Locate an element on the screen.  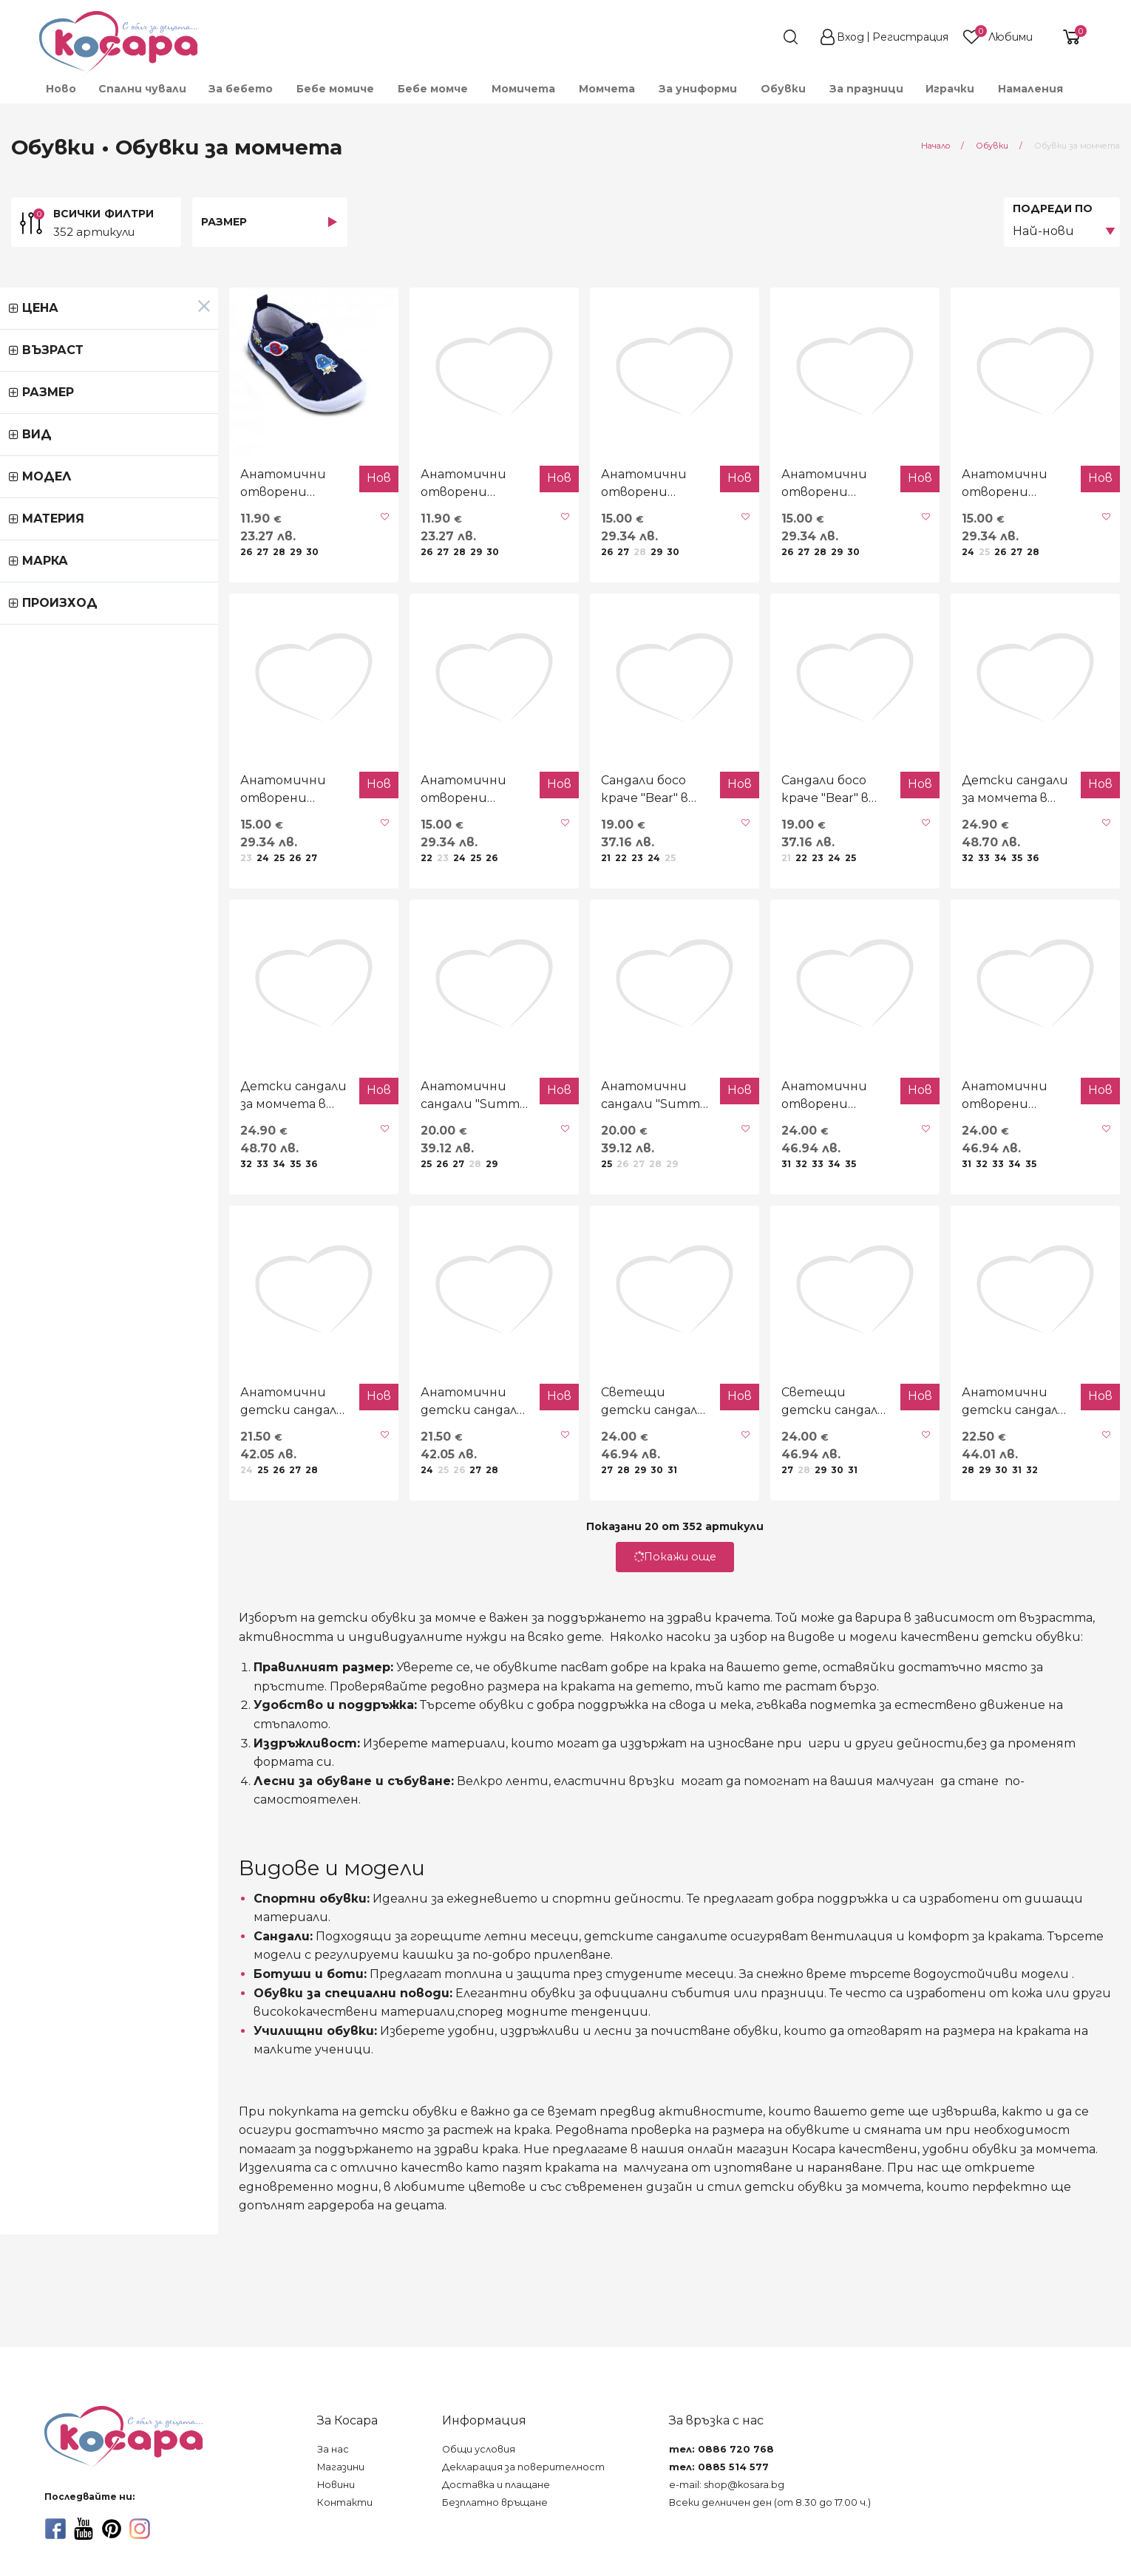
За празници is located at coordinates (866, 88).